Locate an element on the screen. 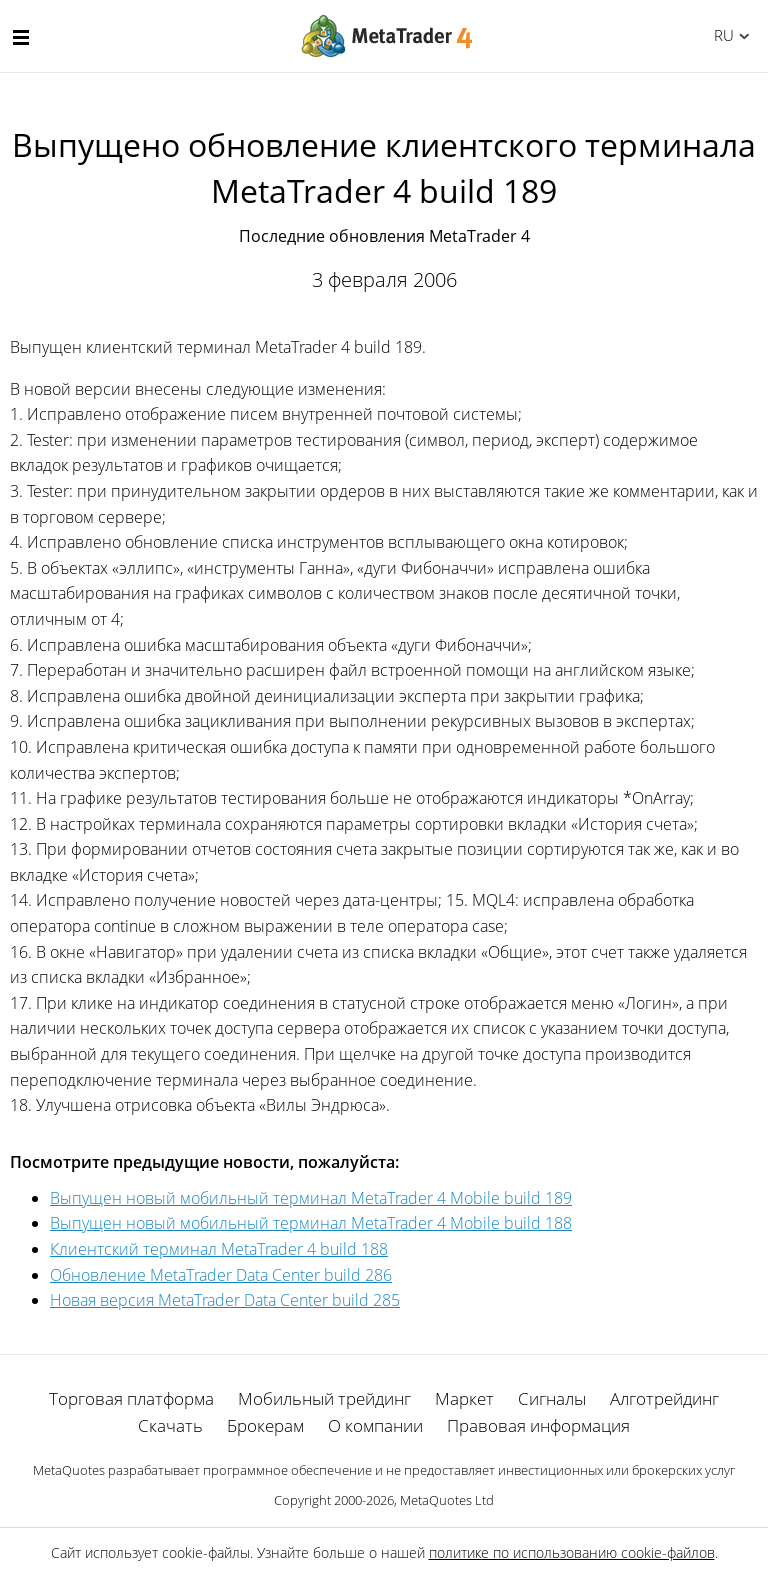  Сигналы is located at coordinates (552, 1398).